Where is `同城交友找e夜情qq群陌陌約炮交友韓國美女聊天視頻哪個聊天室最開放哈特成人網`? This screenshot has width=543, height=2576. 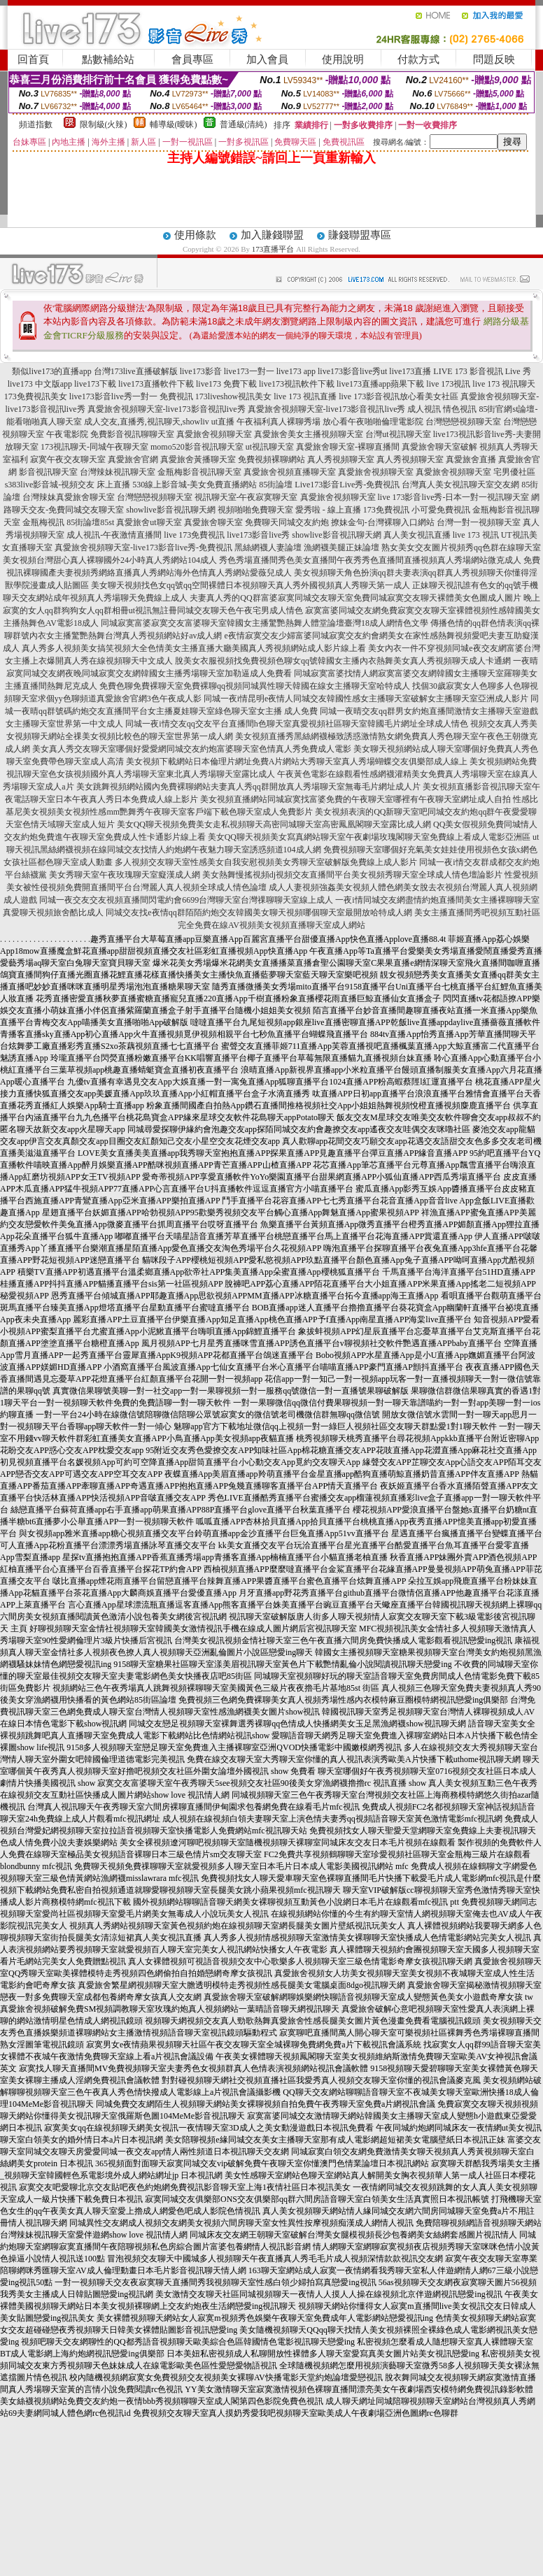
同城交友找e夜情qq群陌陌約炮交友韓國美女聊天視頻哪個聊天室最開放哈特成人網 is located at coordinates (258, 912).